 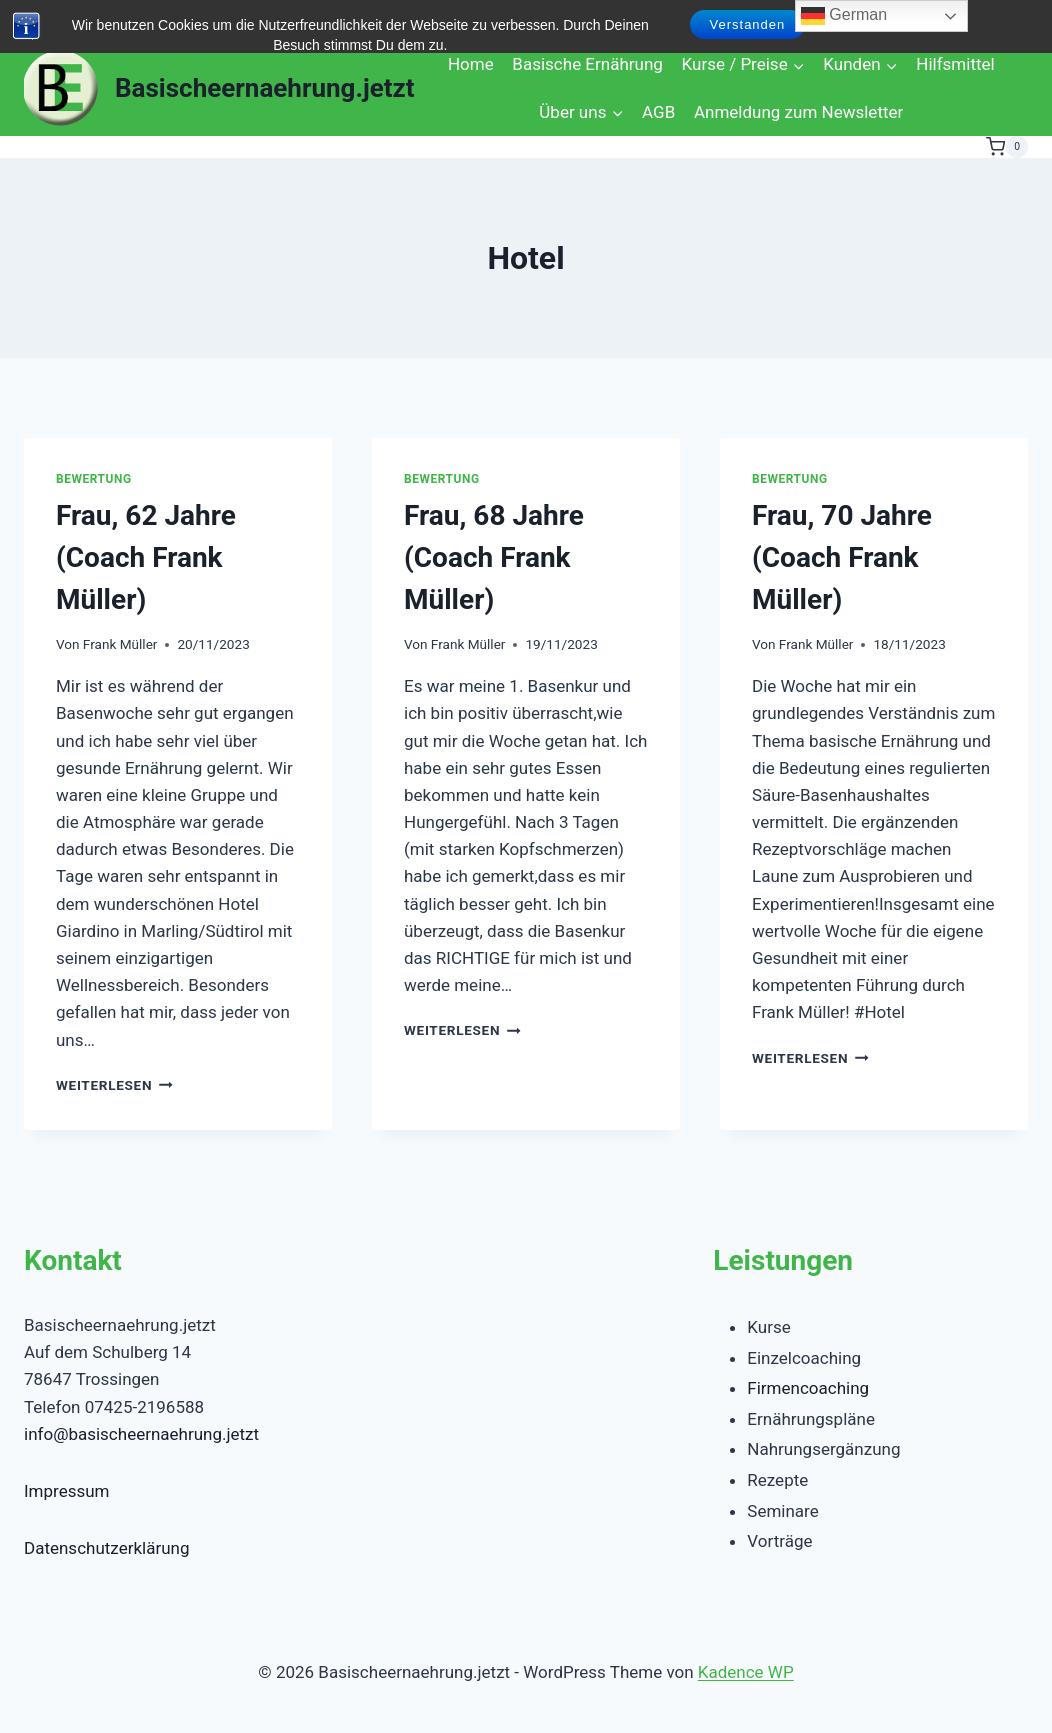 I want to click on Home, so click(x=471, y=64).